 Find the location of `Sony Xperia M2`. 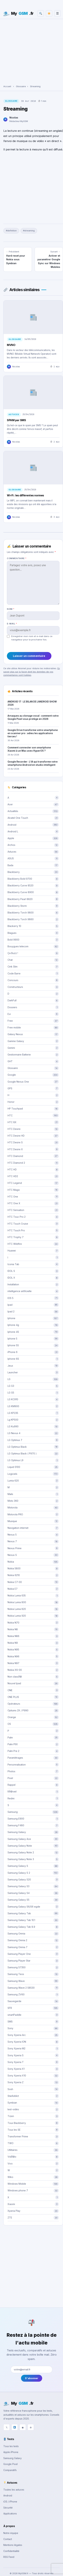

Sony Xperia M2 is located at coordinates (16, 2048).